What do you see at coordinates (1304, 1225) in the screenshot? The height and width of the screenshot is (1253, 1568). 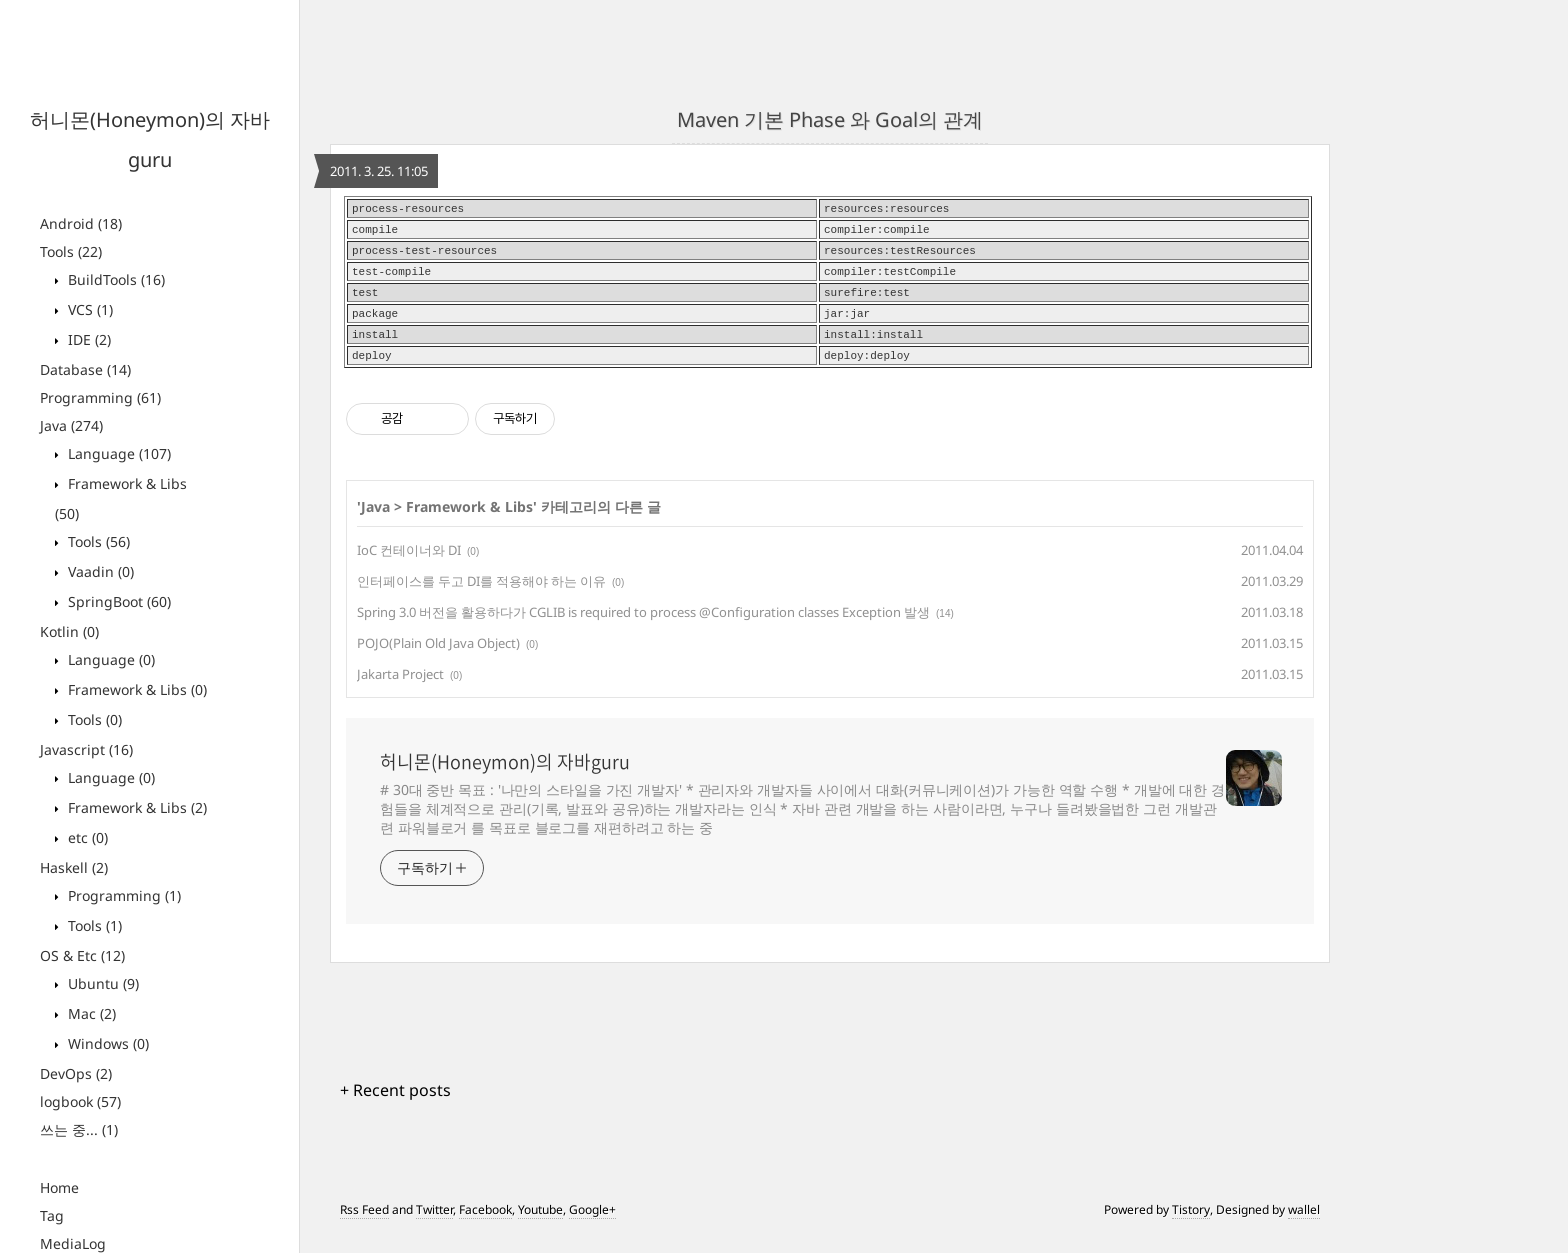 I see `wallel` at bounding box center [1304, 1225].